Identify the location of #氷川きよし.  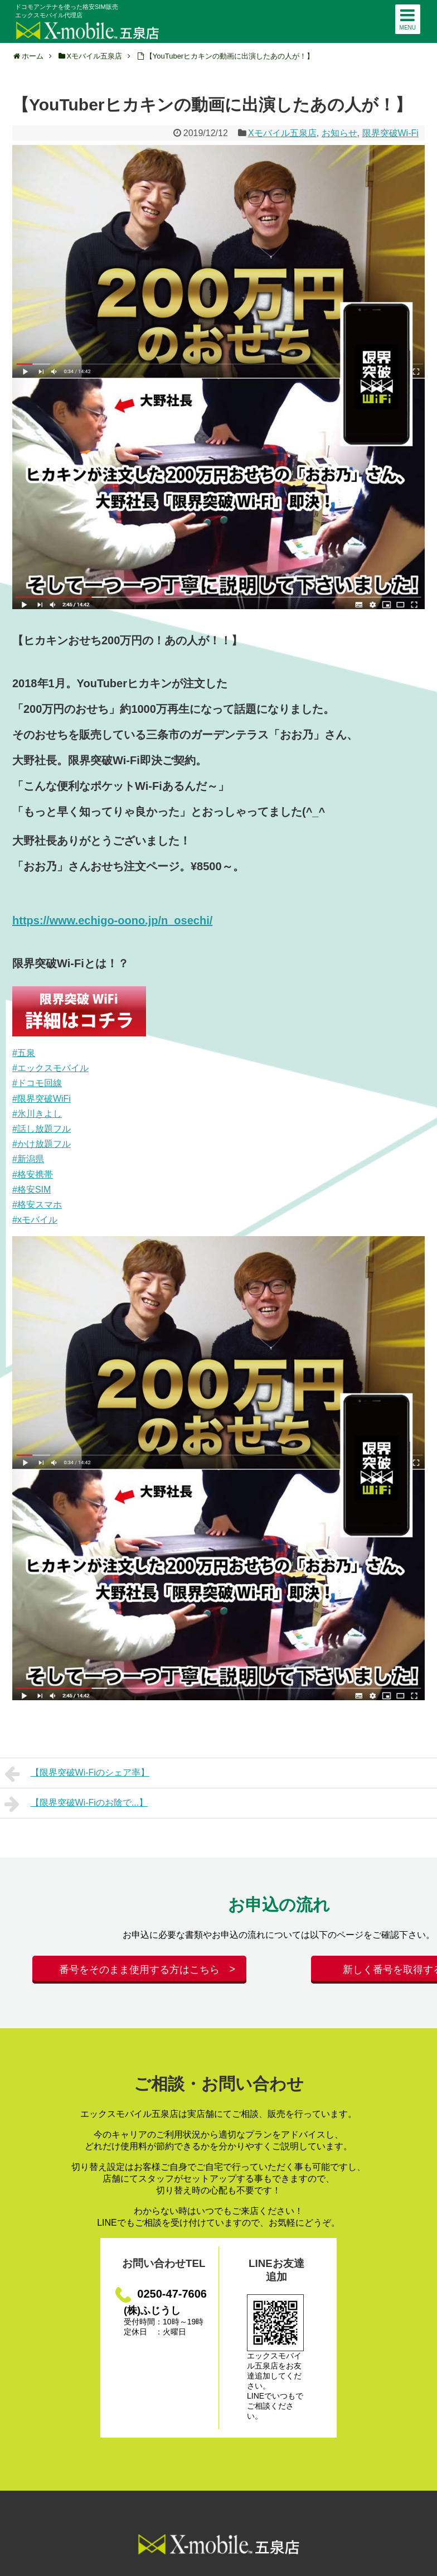
(37, 1113).